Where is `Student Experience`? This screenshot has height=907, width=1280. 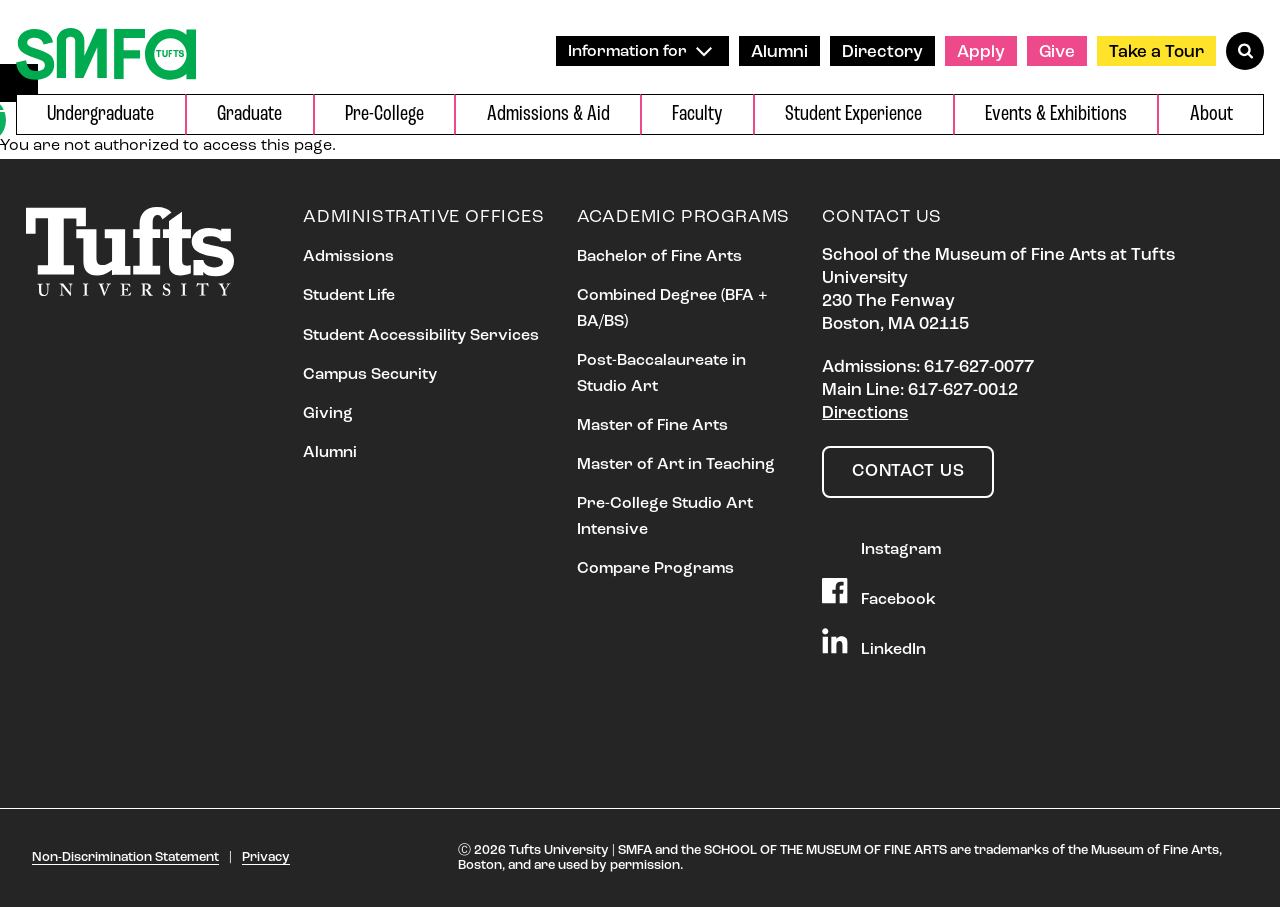
Student Experience is located at coordinates (853, 114).